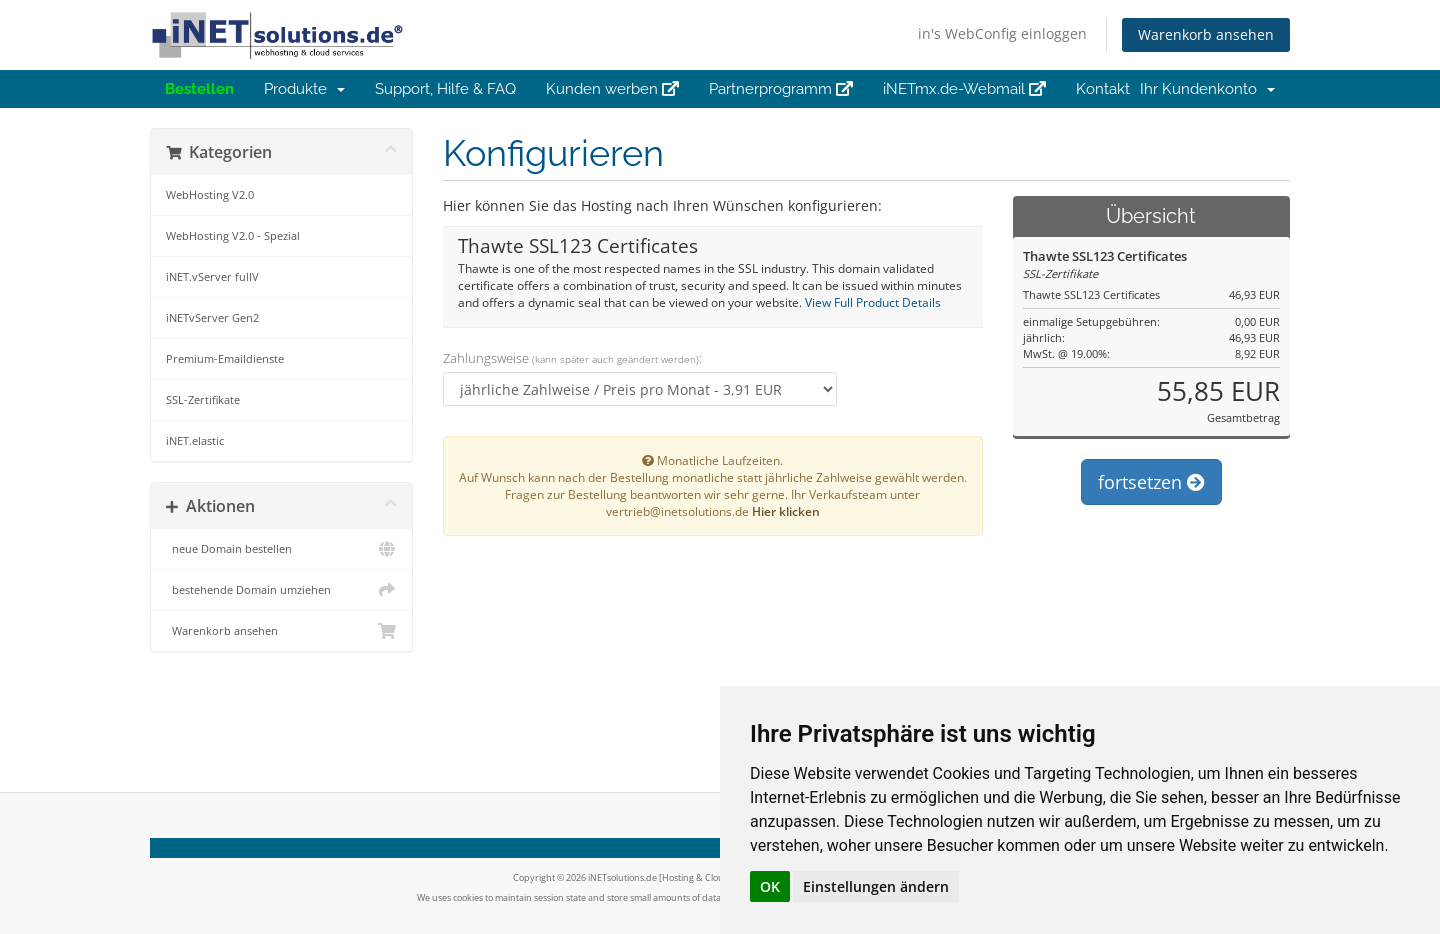 The height and width of the screenshot is (934, 1440). What do you see at coordinates (210, 194) in the screenshot?
I see `WebHosting V2.0` at bounding box center [210, 194].